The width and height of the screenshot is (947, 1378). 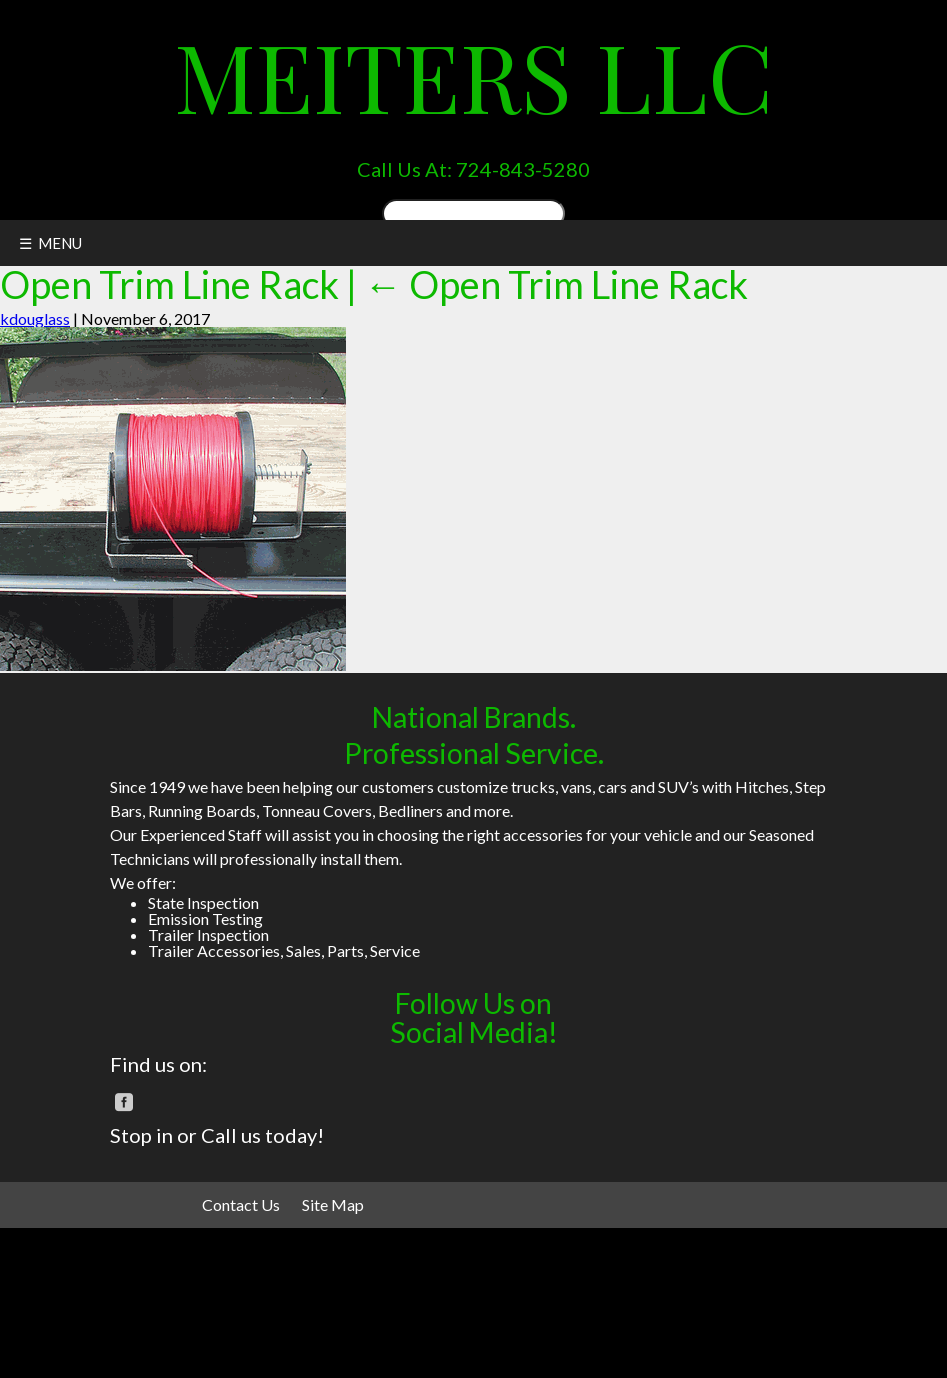 I want to click on Contact Us, so click(x=241, y=1204).